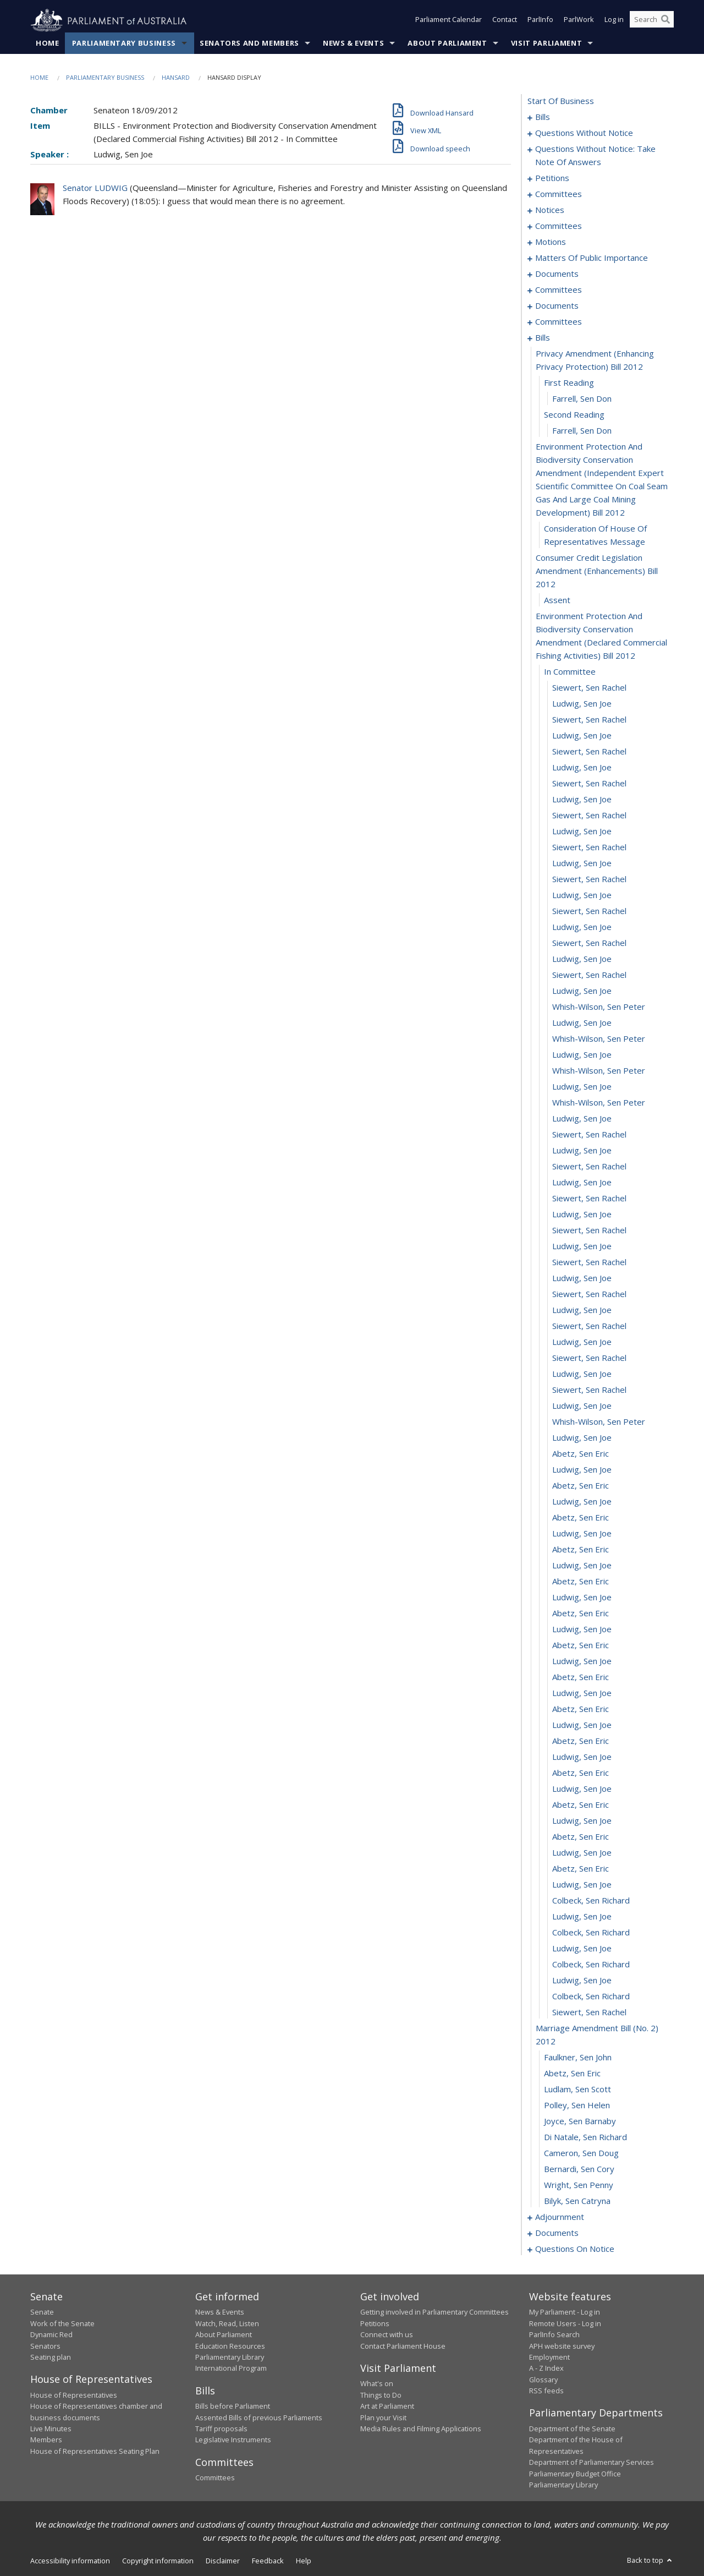  What do you see at coordinates (42, 2312) in the screenshot?
I see `Senate` at bounding box center [42, 2312].